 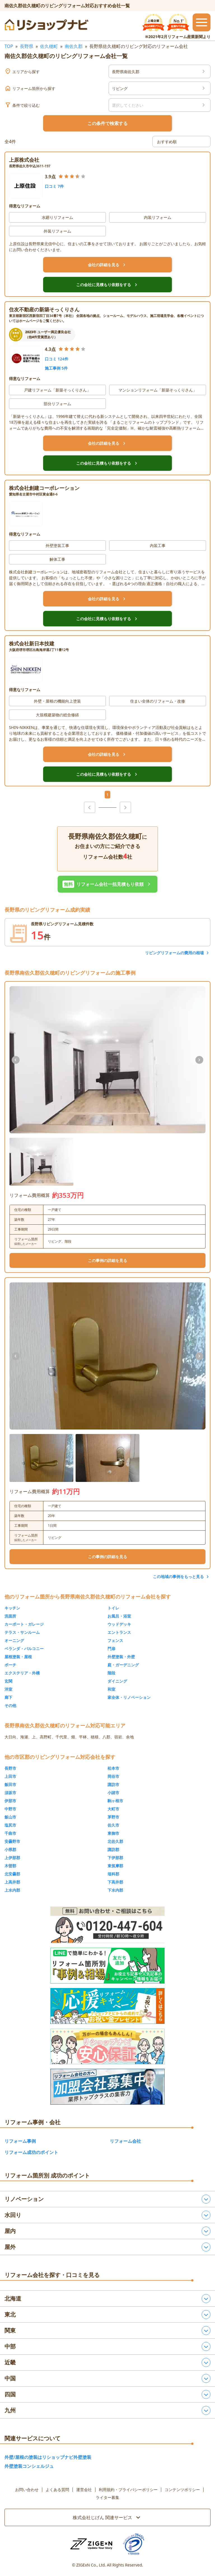 What do you see at coordinates (10, 1705) in the screenshot?
I see `その他` at bounding box center [10, 1705].